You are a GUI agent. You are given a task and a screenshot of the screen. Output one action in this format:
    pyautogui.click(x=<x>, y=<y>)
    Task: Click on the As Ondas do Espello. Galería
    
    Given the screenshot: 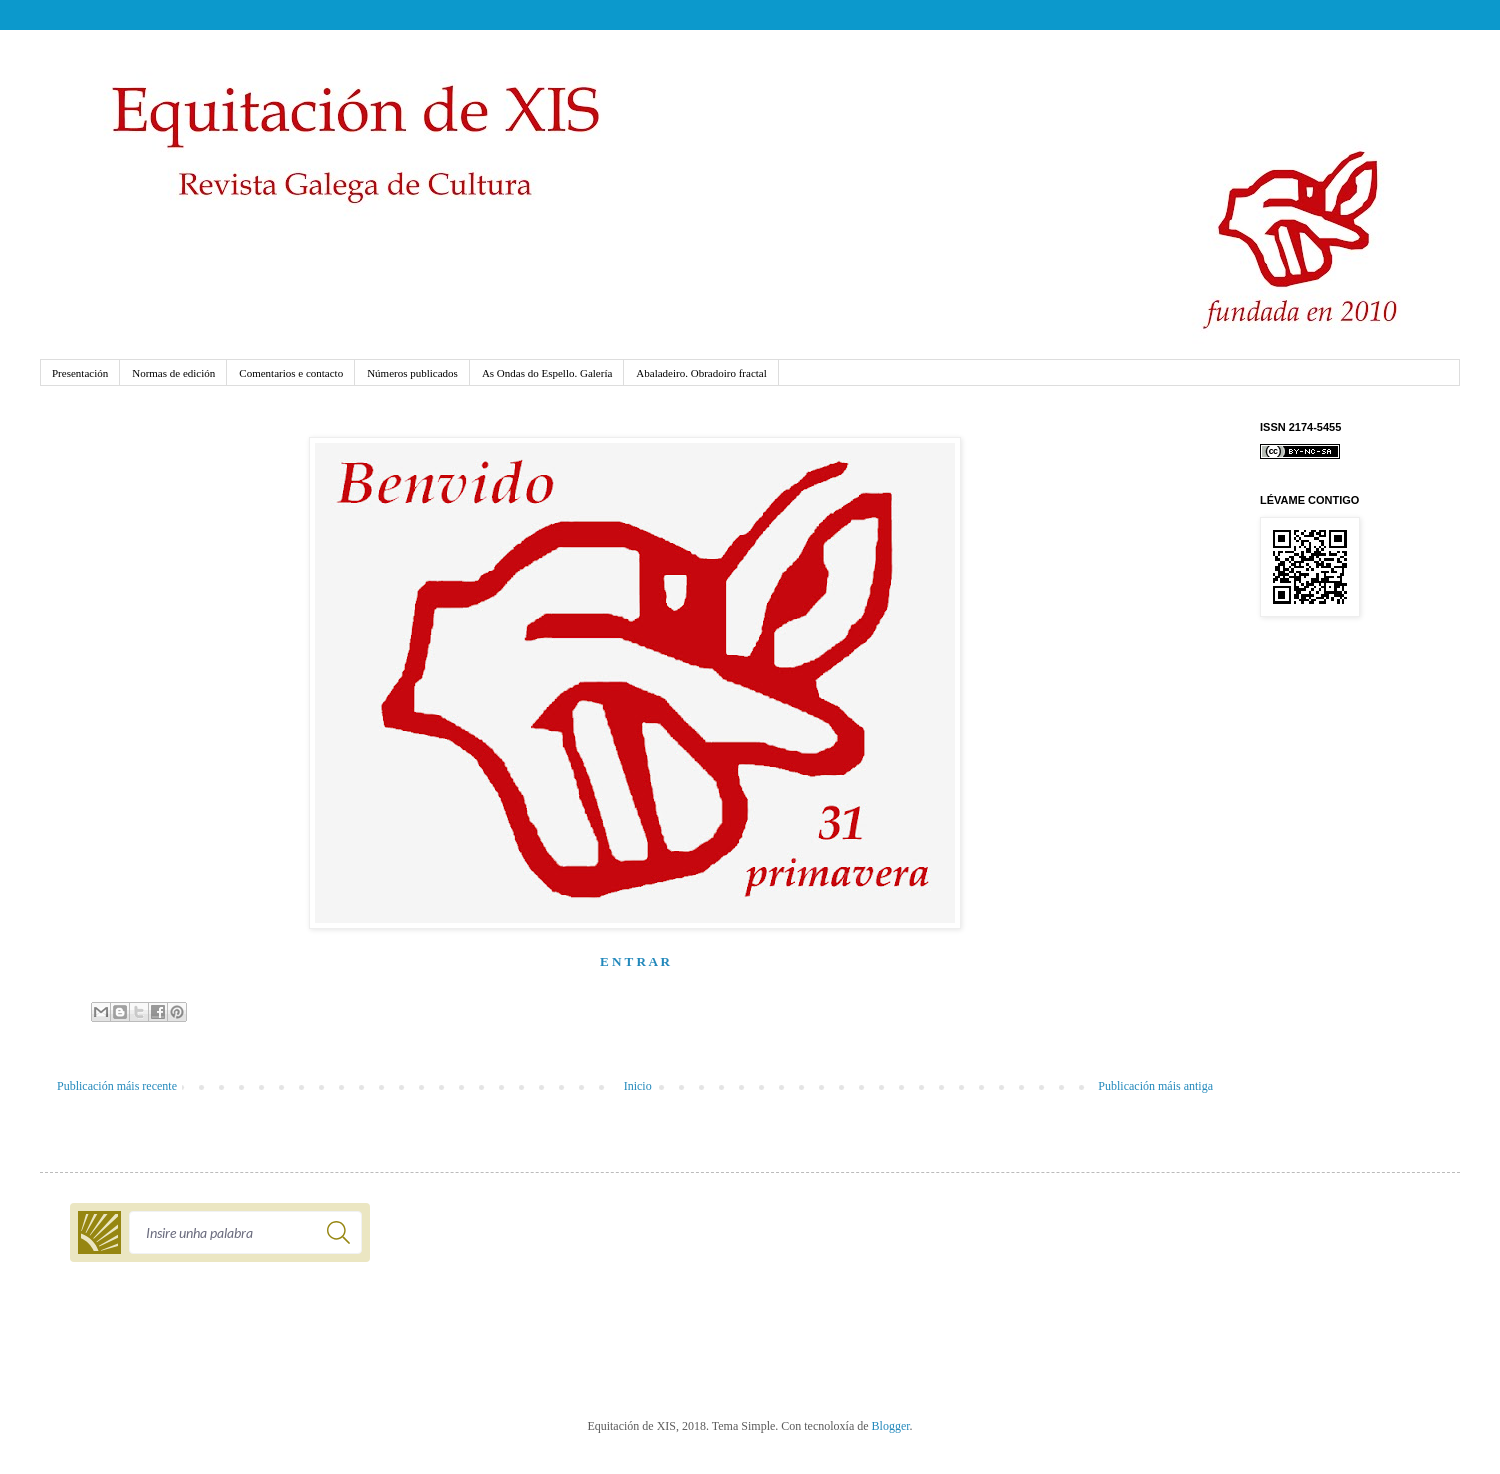 What is the action you would take?
    pyautogui.click(x=547, y=373)
    